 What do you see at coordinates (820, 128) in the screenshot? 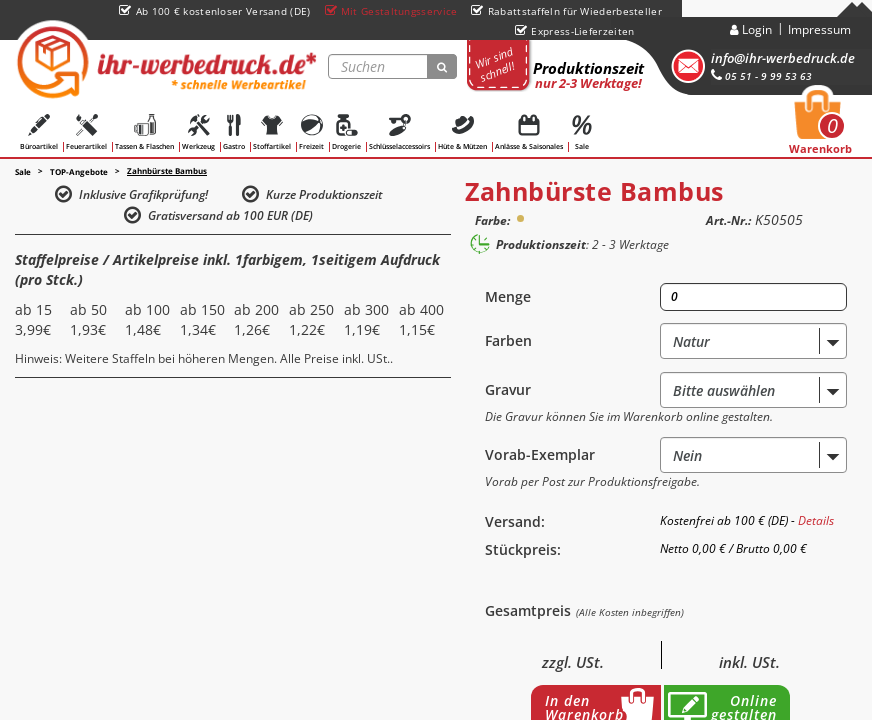
I see `Warenkorb` at bounding box center [820, 128].